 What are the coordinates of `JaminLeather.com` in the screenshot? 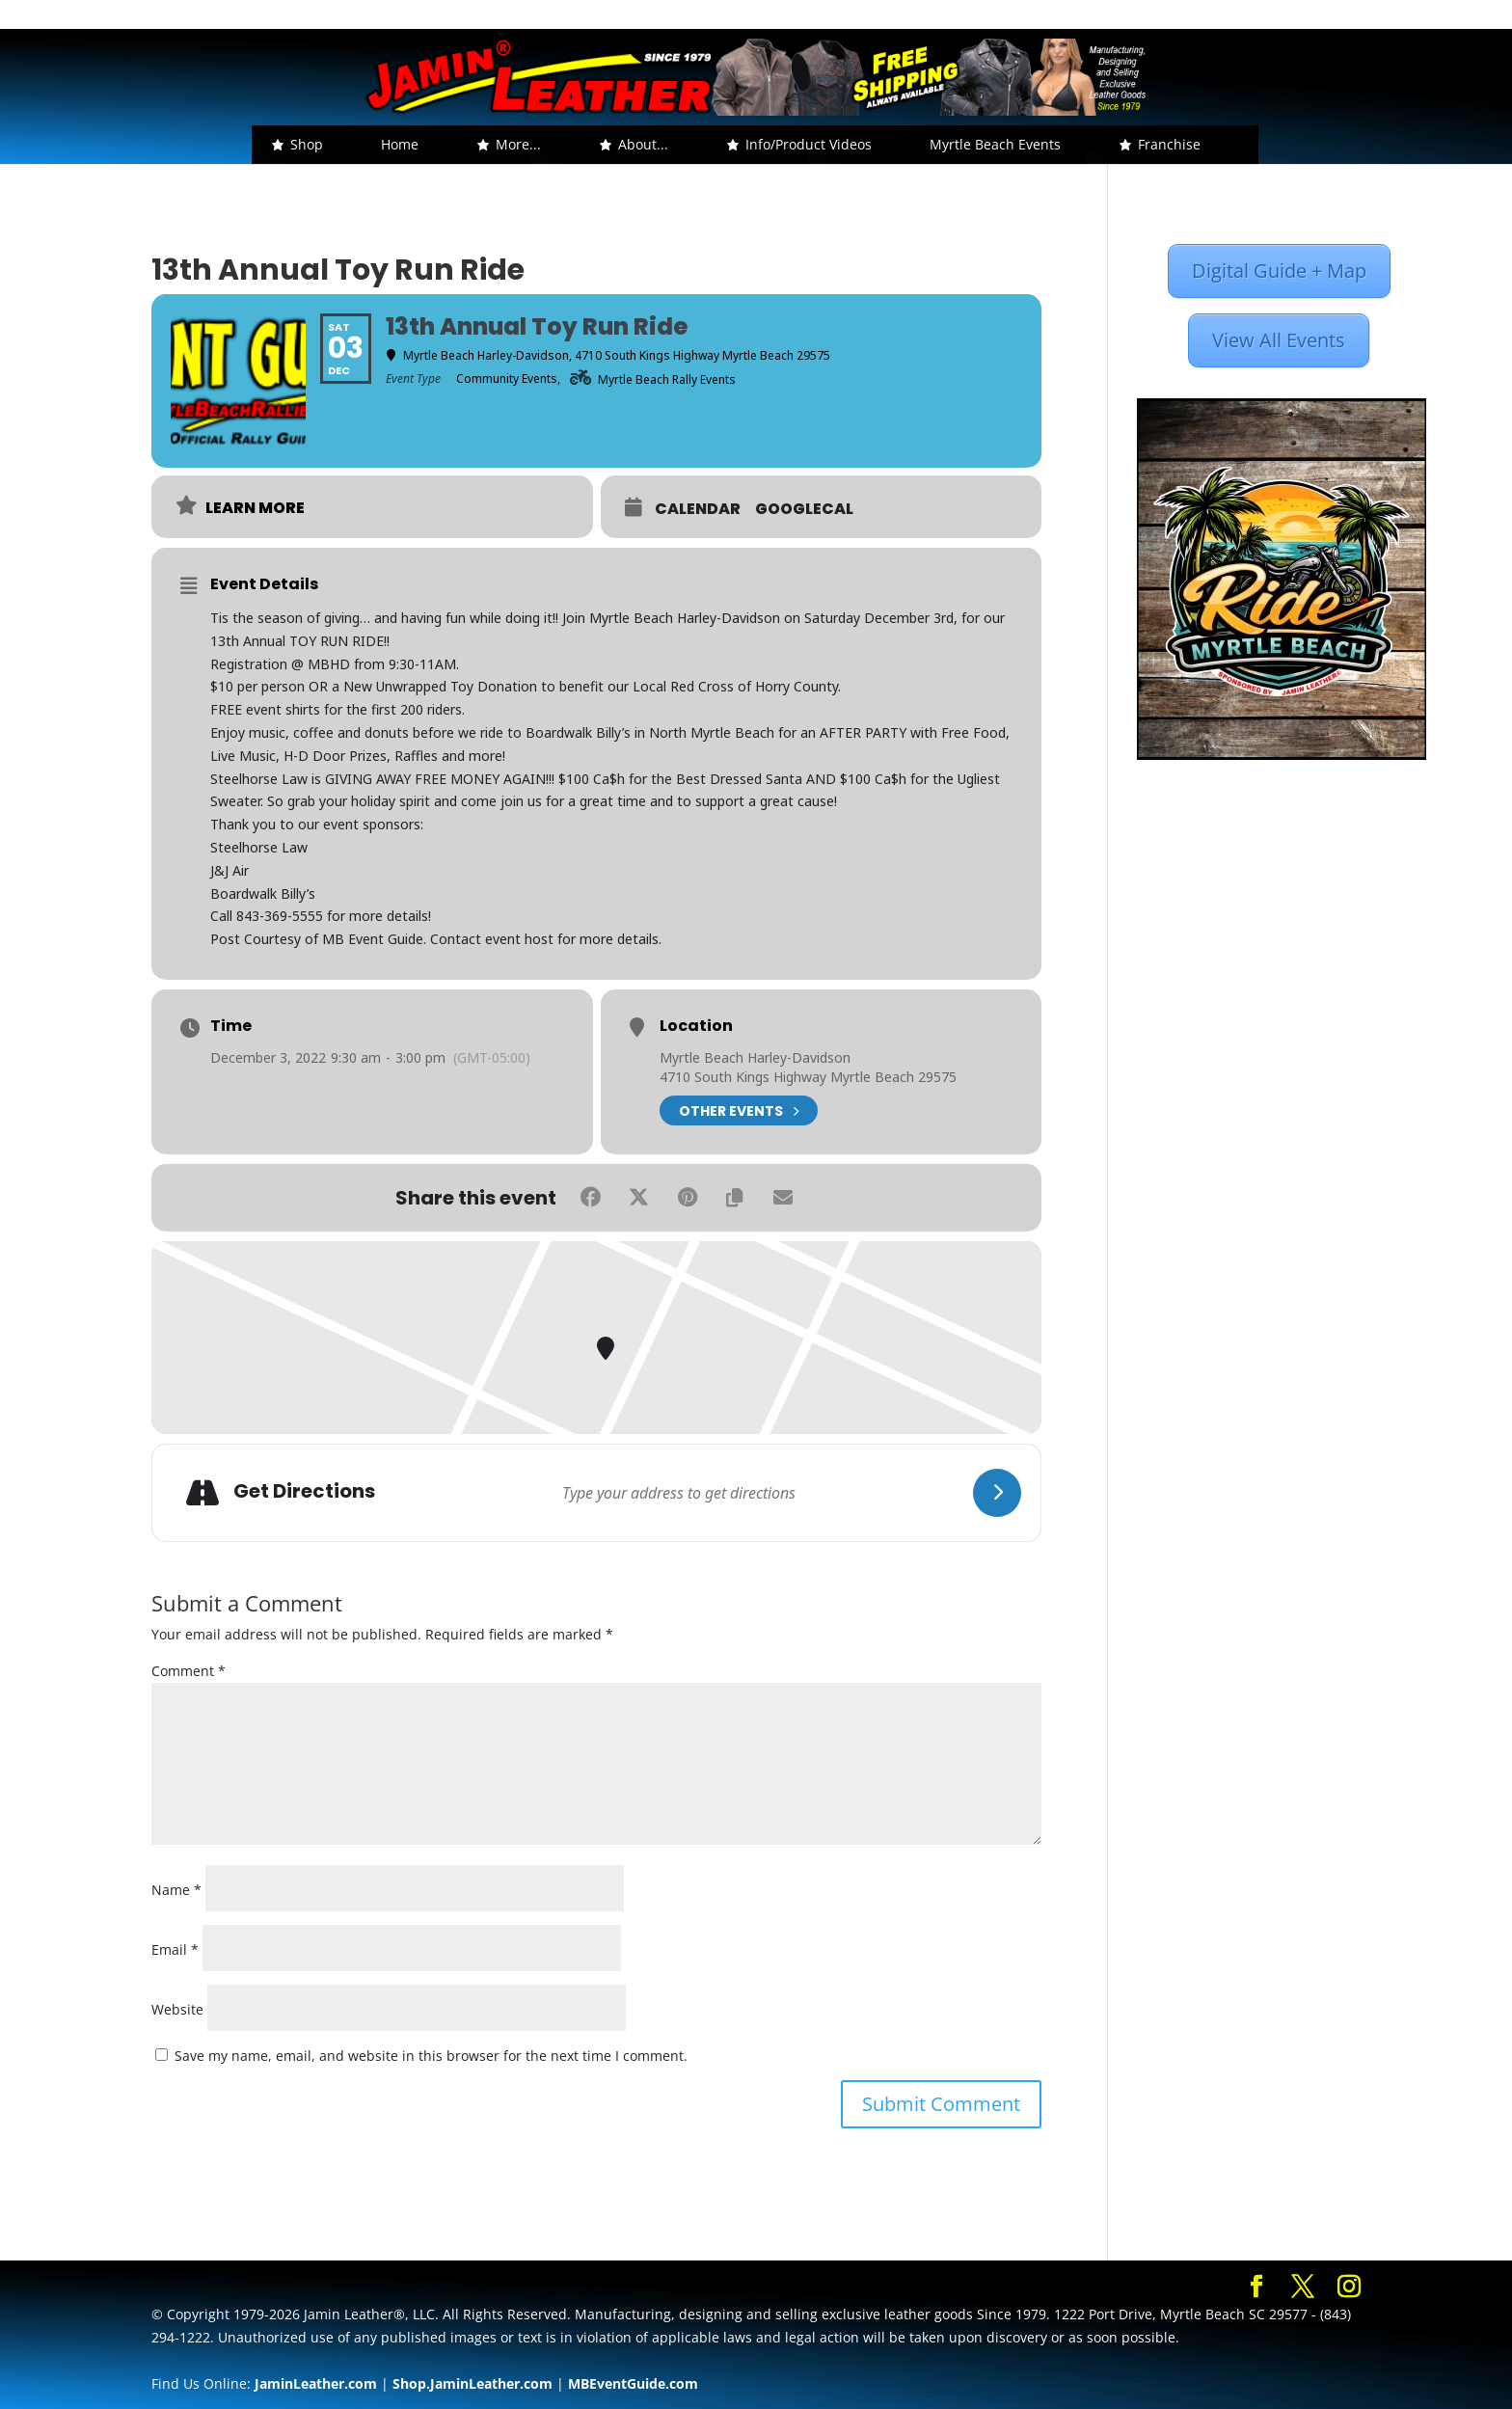 It's located at (316, 2383).